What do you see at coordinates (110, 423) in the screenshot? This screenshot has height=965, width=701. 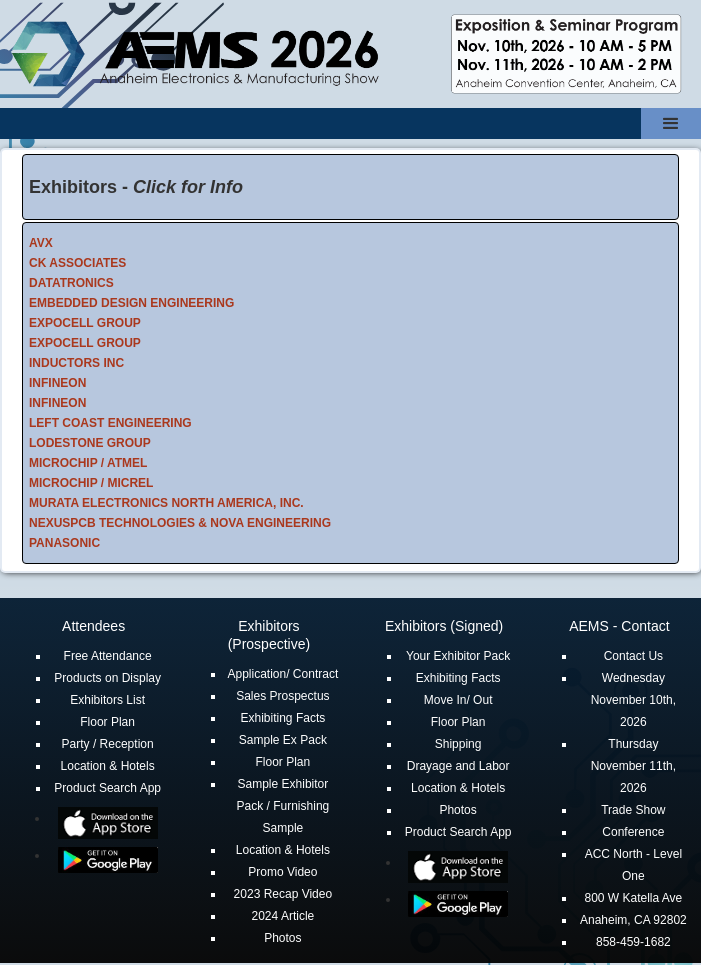 I see `LEFT COAST ENGINEERING` at bounding box center [110, 423].